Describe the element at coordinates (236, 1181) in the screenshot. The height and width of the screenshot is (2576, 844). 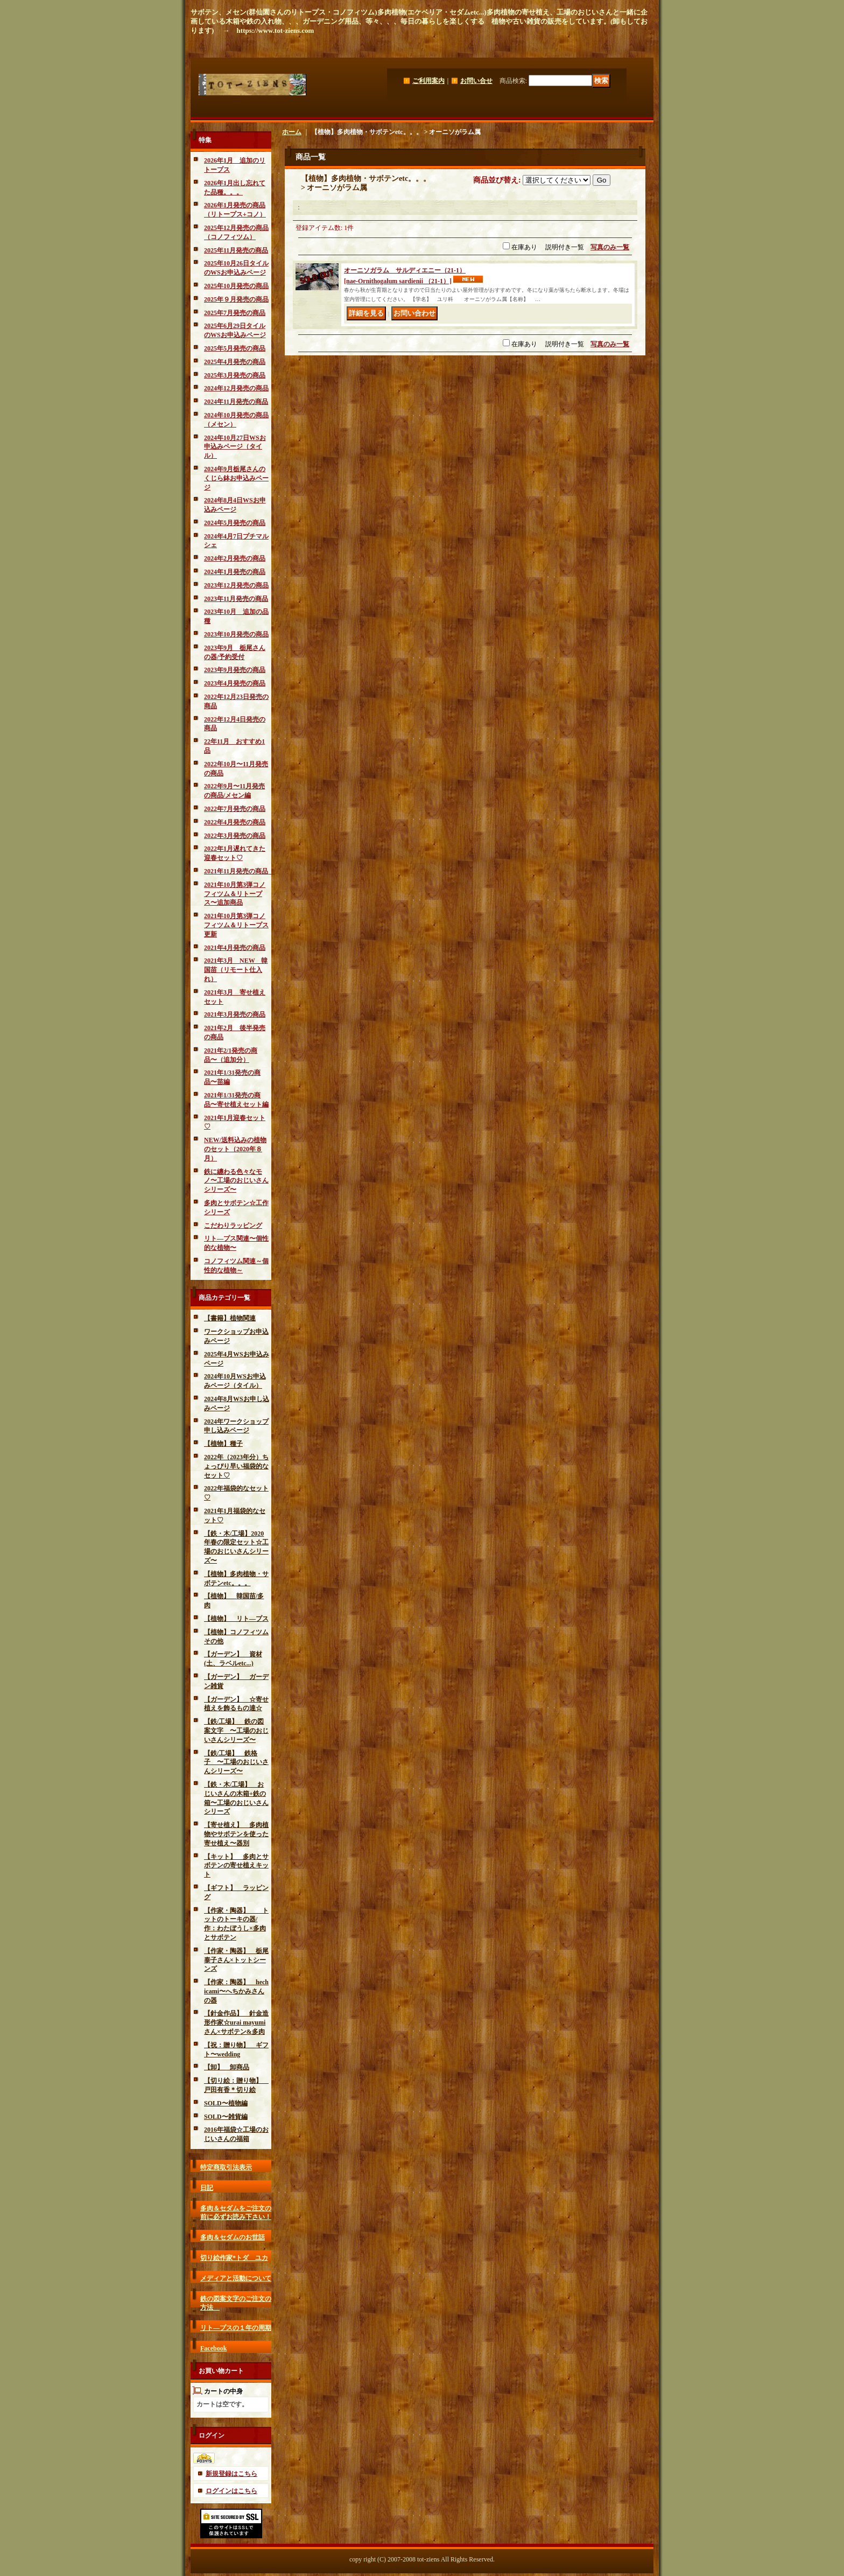
I see `鉄に纏わる色々なモノ〜工場のおじいさんシリーズ〜` at that location.